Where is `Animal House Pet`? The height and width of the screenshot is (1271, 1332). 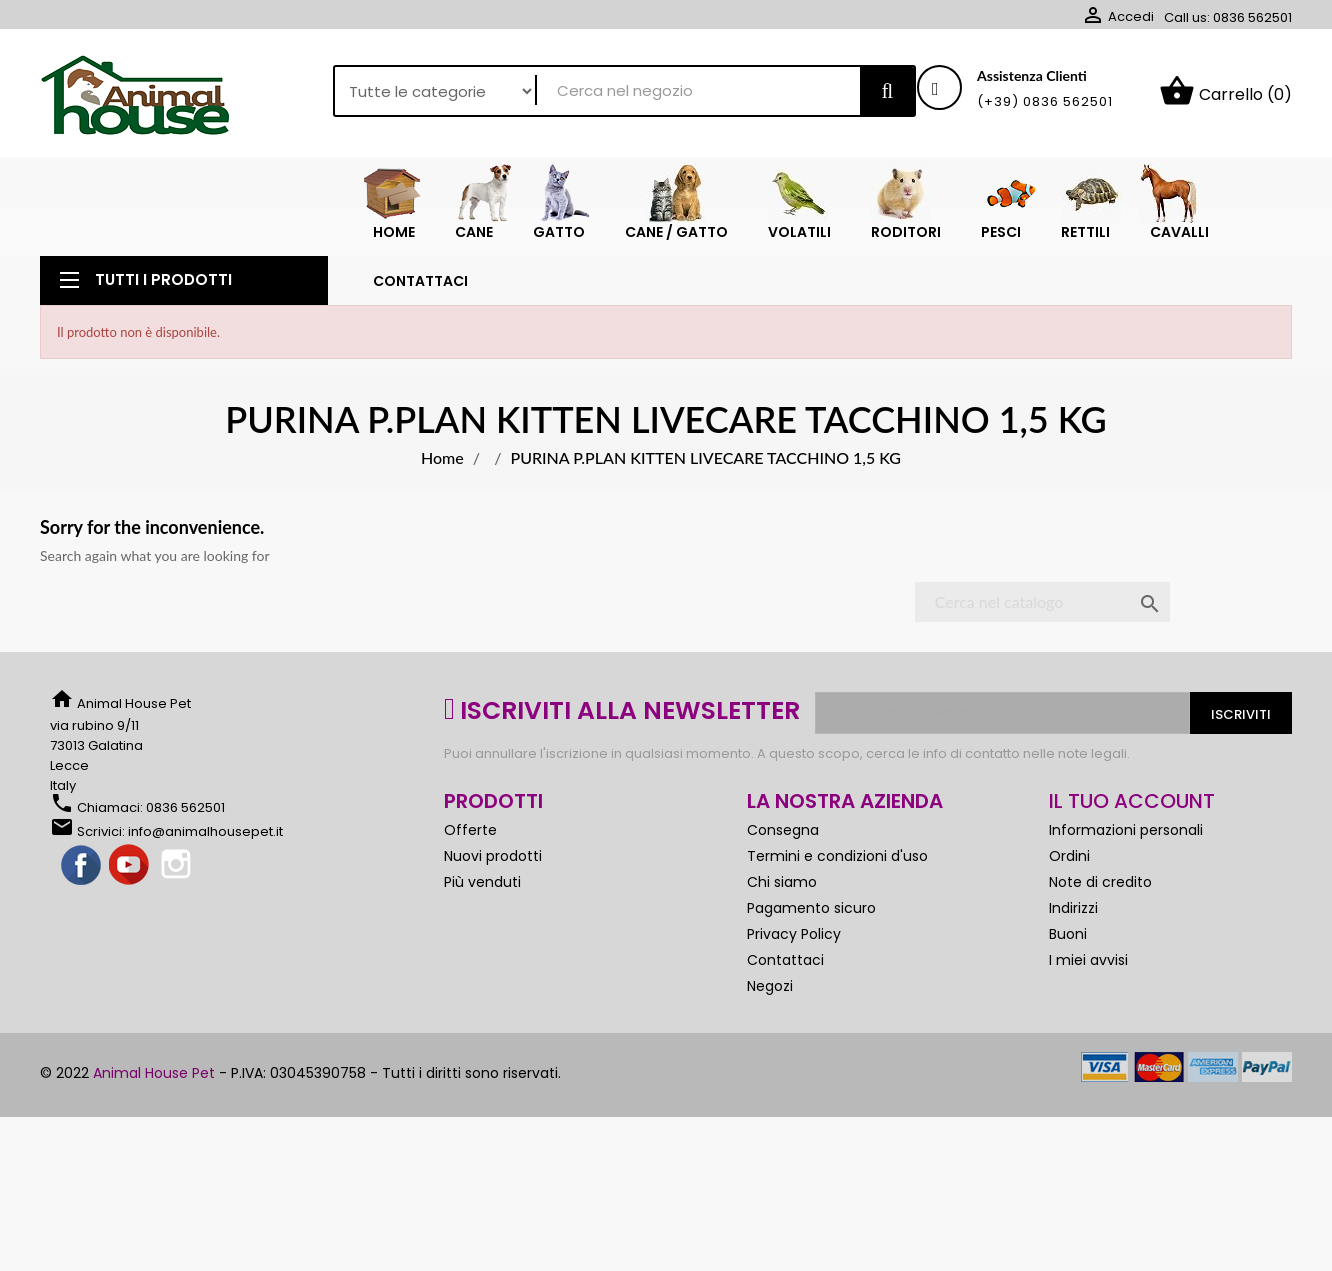 Animal House Pet is located at coordinates (154, 1106).